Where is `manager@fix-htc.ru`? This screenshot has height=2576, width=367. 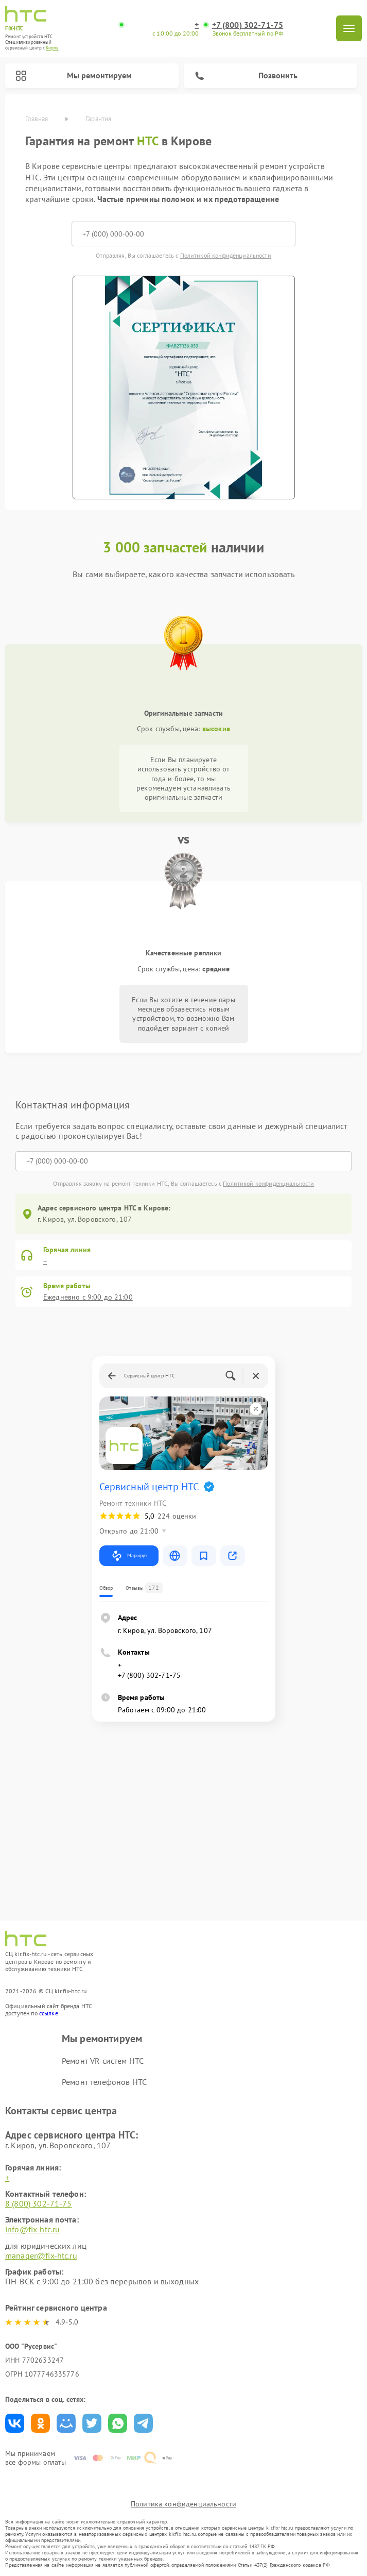 manager@fix-htc.ru is located at coordinates (41, 2255).